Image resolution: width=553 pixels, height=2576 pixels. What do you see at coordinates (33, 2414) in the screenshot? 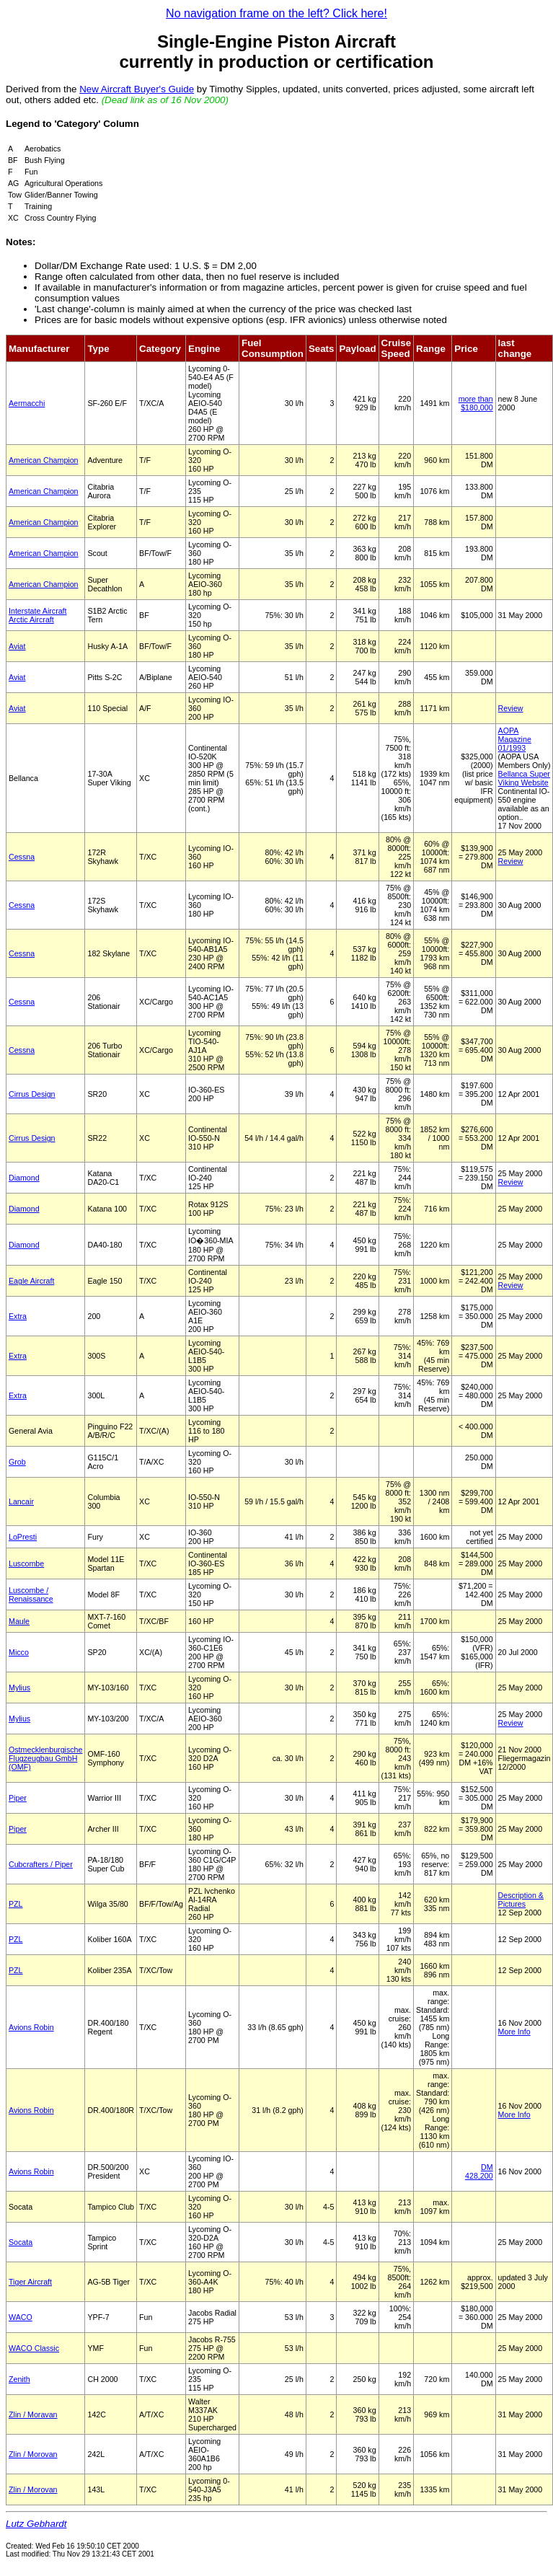
I see `Zlin / Moravan` at bounding box center [33, 2414].